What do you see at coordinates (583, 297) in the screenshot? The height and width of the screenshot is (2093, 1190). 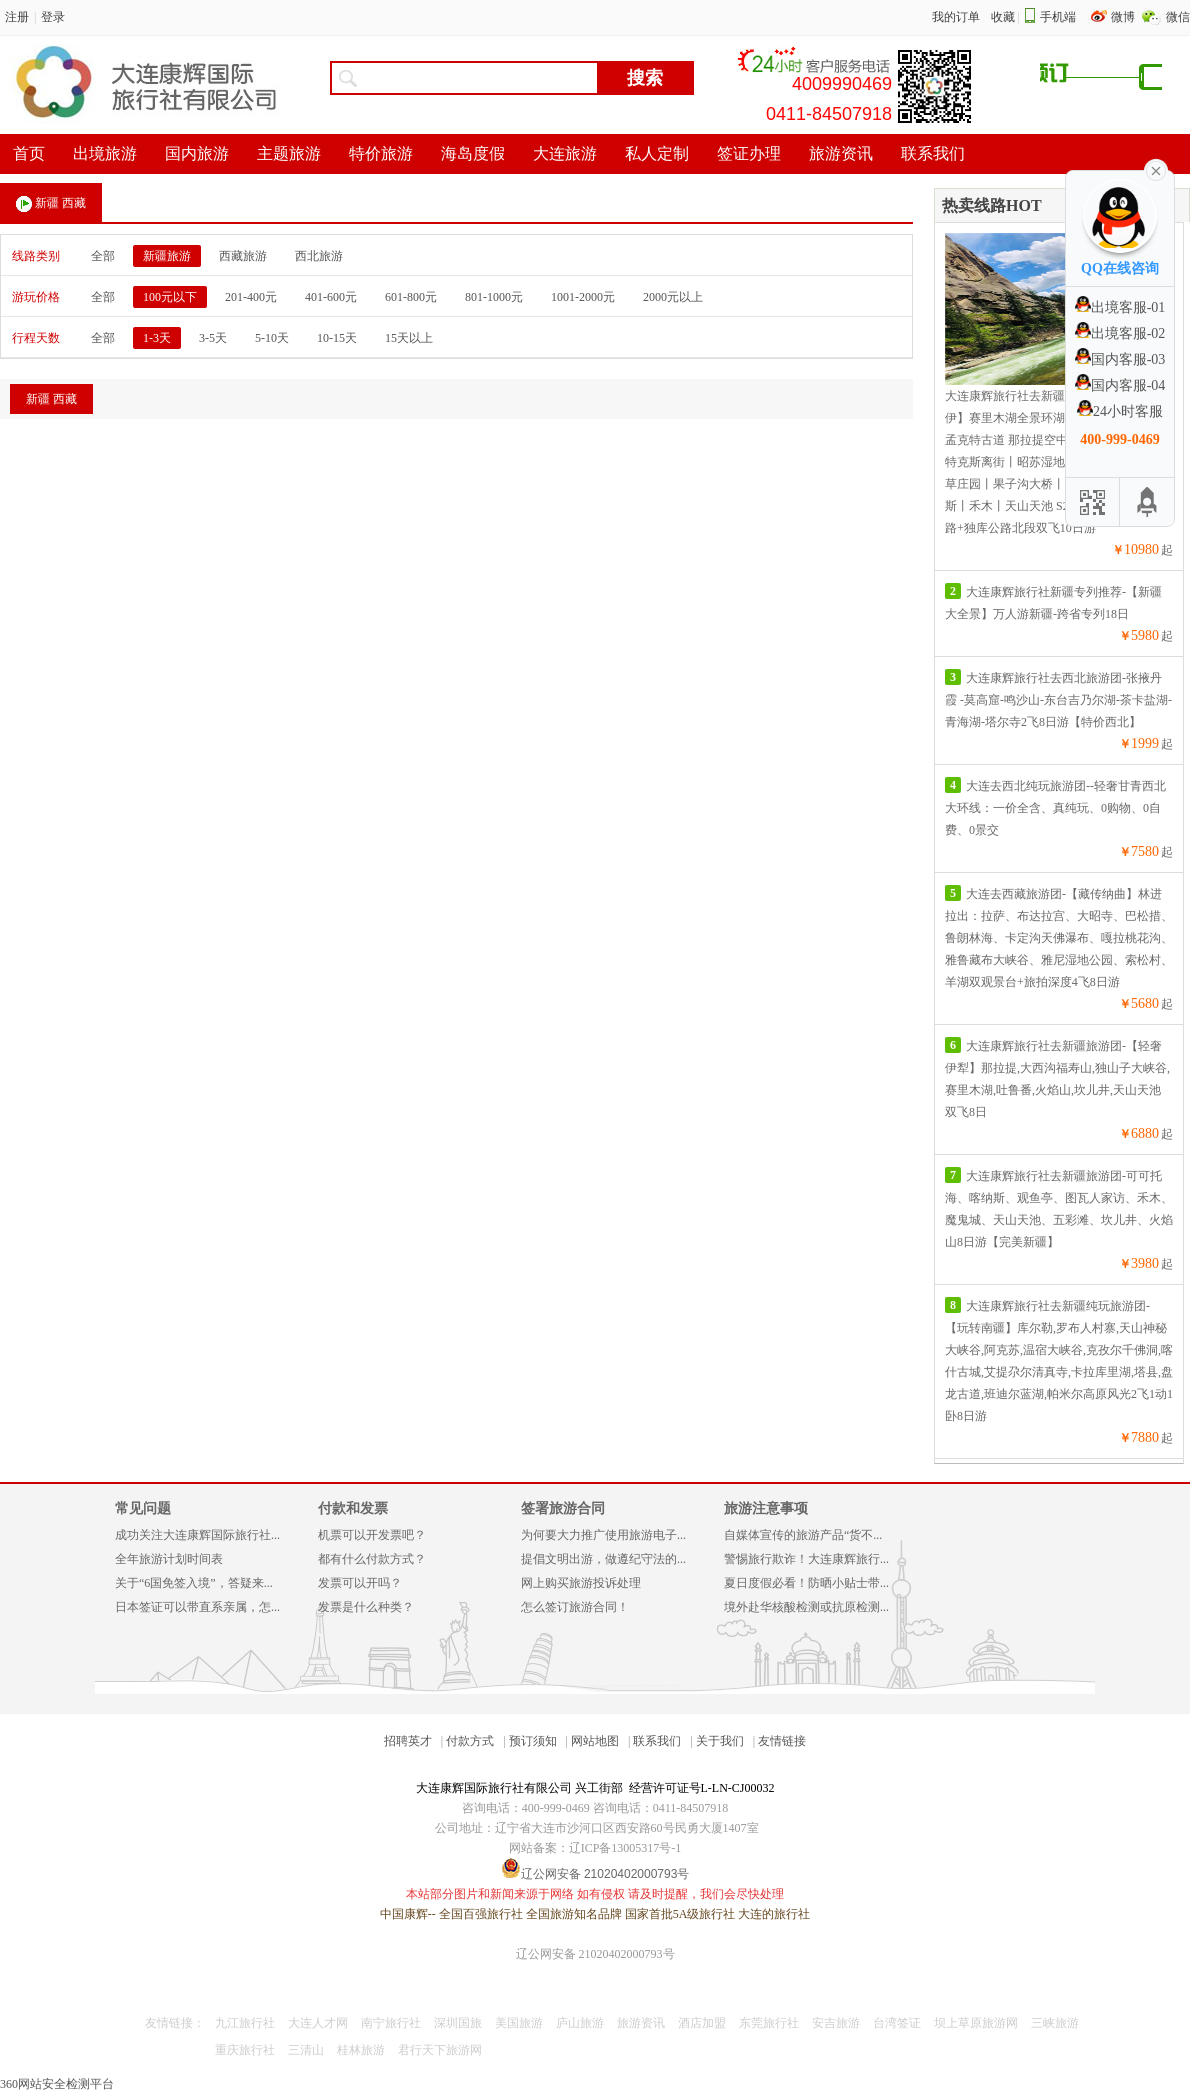 I see `1001-2000元` at bounding box center [583, 297].